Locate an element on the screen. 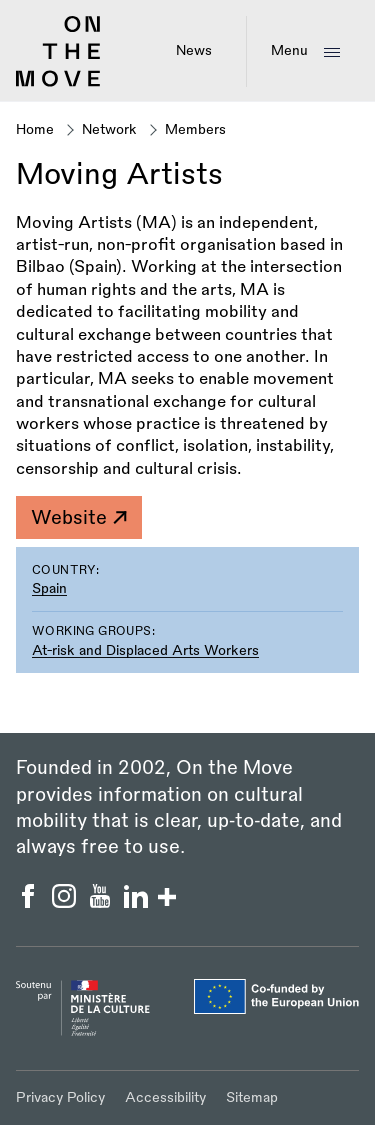  News is located at coordinates (194, 50).